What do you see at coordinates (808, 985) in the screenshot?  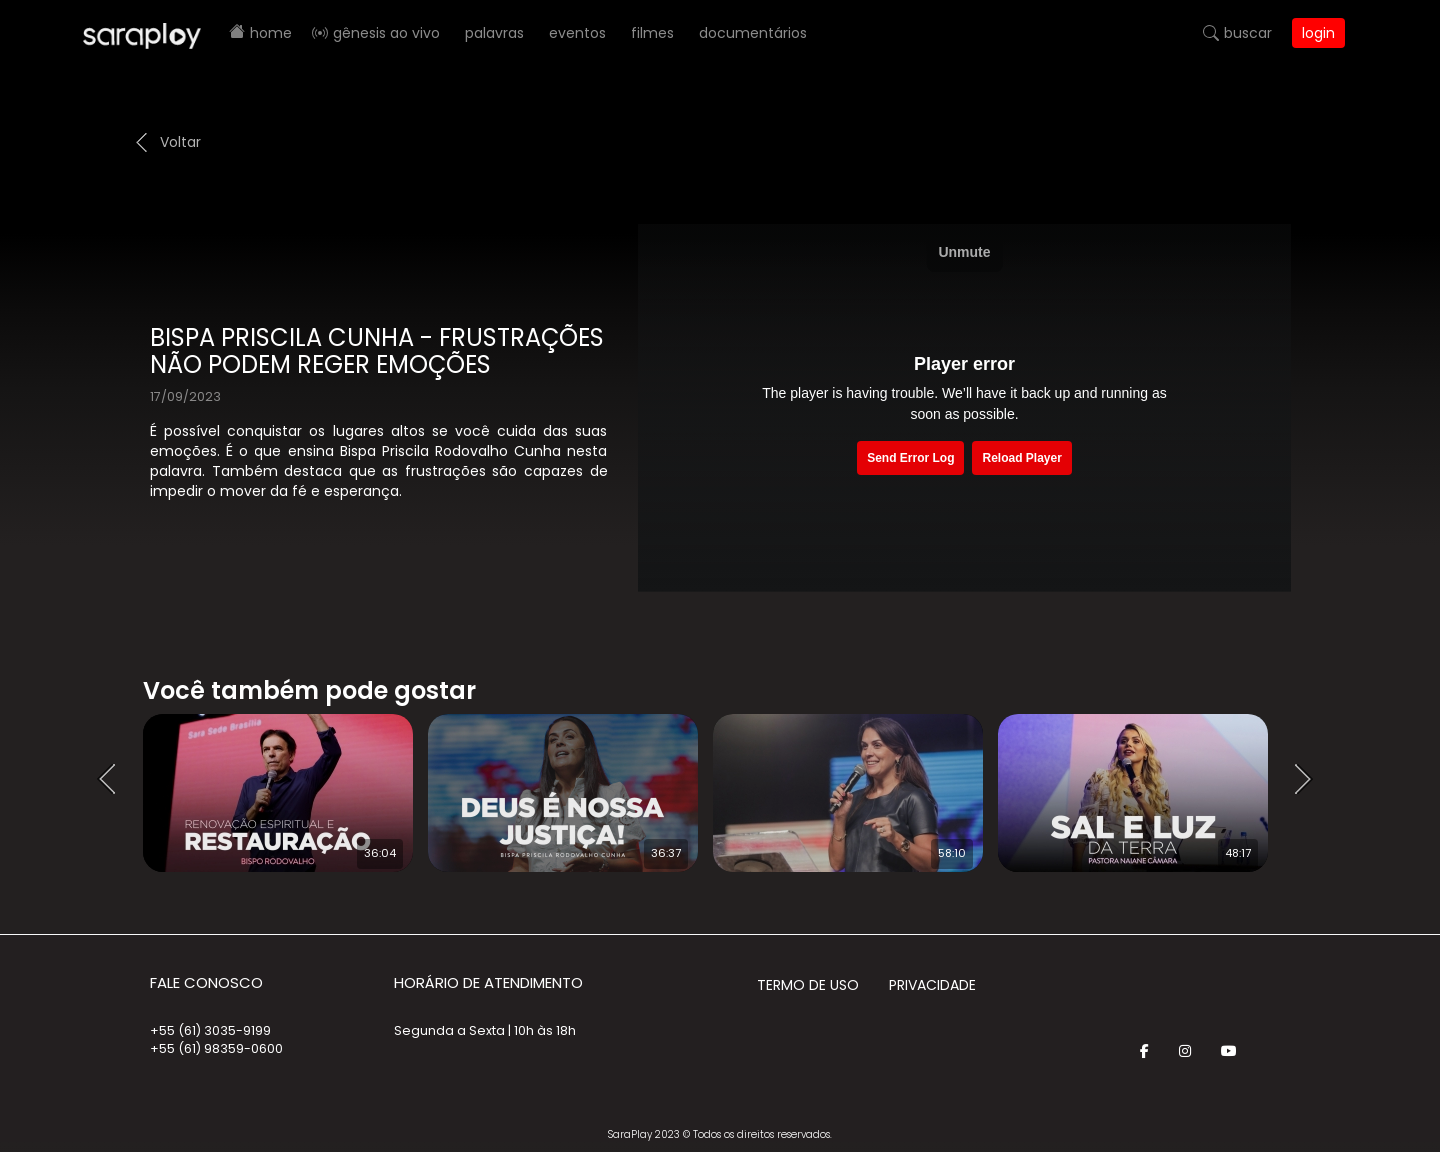 I see `Termo de Uso` at bounding box center [808, 985].